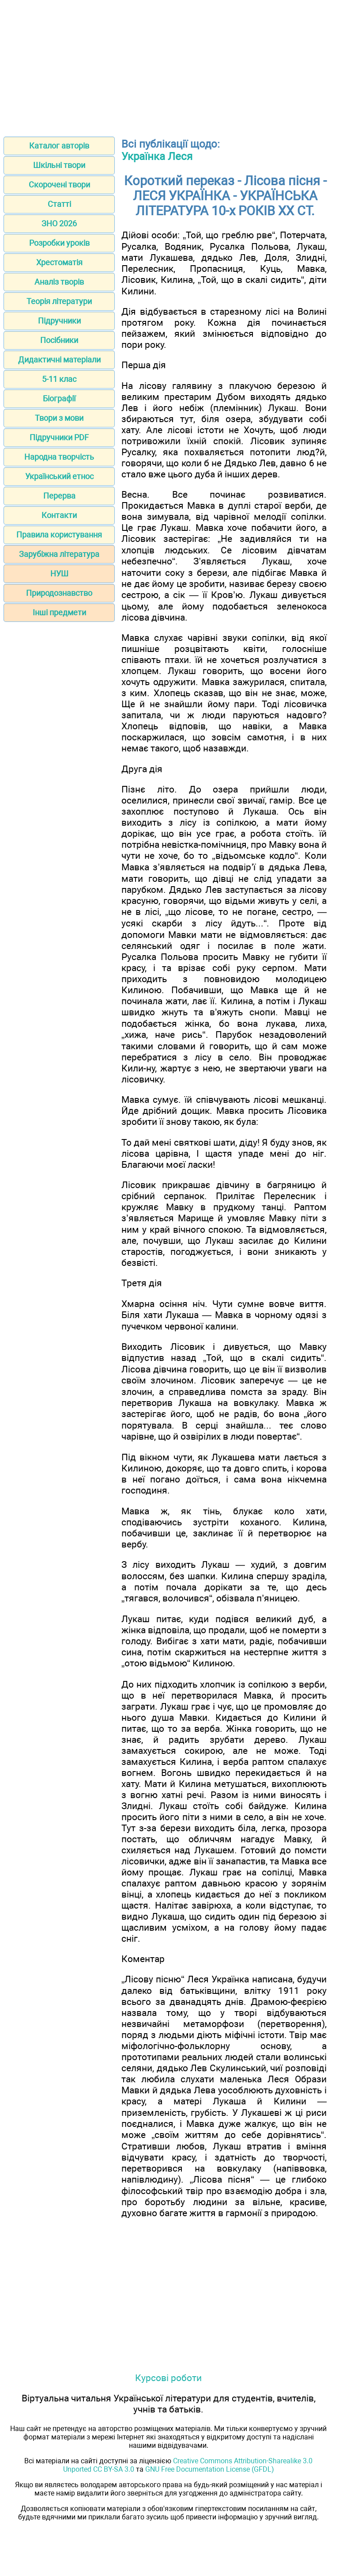 This screenshot has width=339, height=2576. What do you see at coordinates (59, 223) in the screenshot?
I see `ЗНО 2026` at bounding box center [59, 223].